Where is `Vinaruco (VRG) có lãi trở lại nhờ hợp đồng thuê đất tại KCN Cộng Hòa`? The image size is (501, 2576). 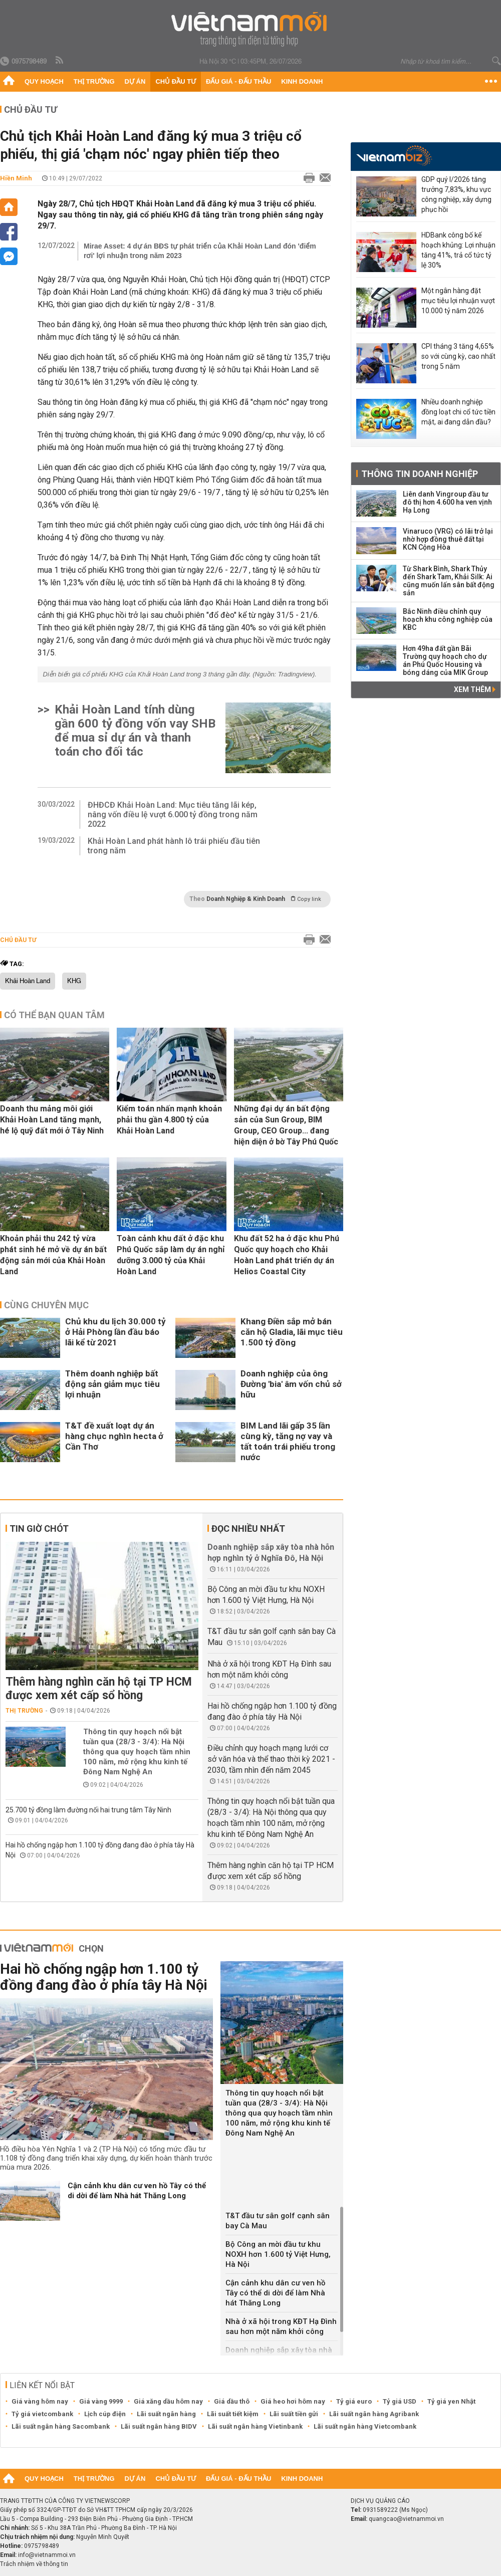 Vinaruco (VRG) có lãi trở lại nhờ hợp đồng thuê đất tại KCN Cộng Hòa is located at coordinates (448, 539).